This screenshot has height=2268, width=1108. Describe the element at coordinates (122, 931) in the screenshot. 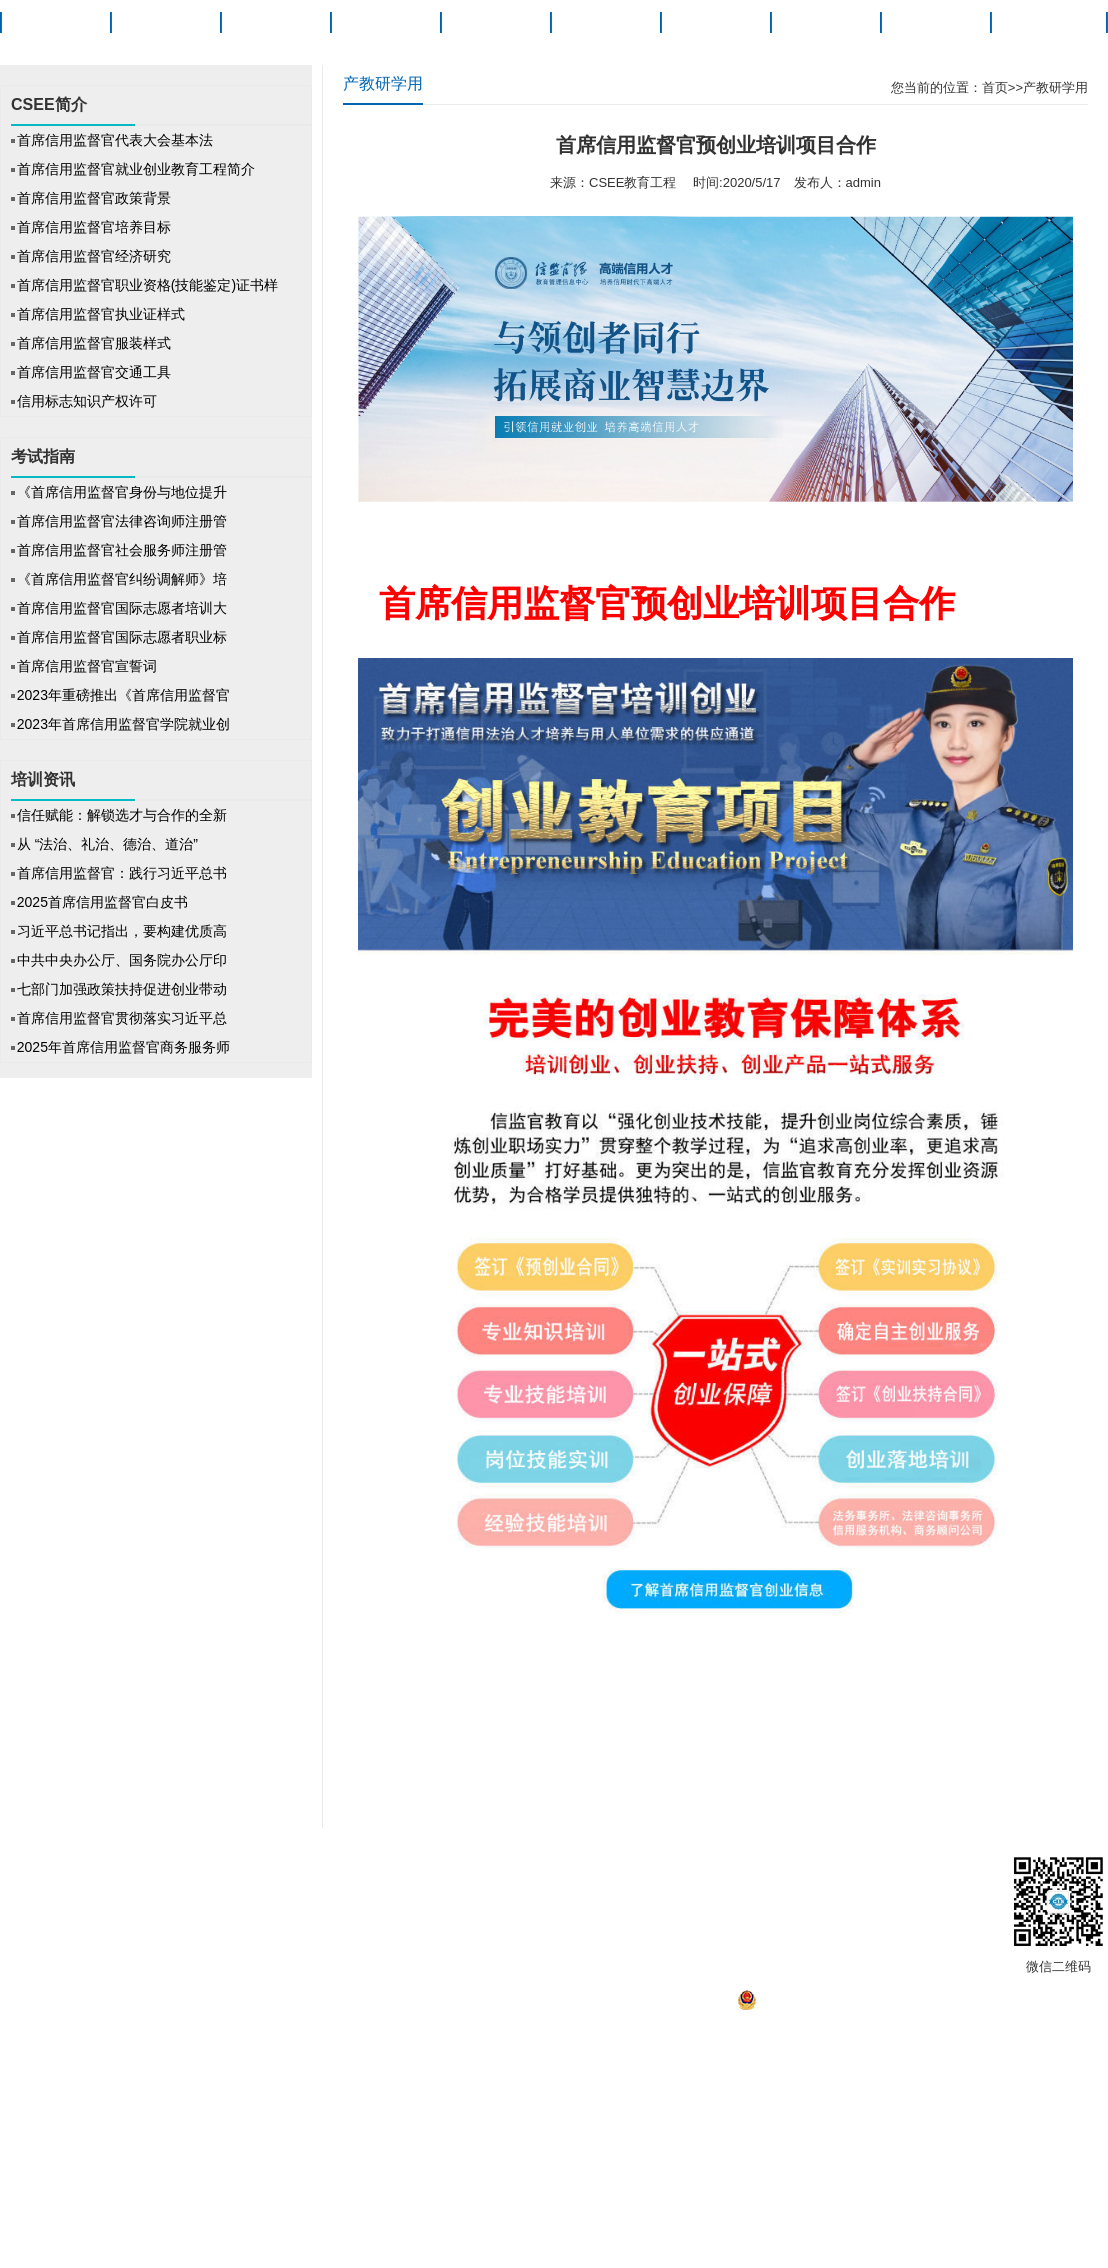

I see `习近平总书记指出，要构建优质高` at that location.